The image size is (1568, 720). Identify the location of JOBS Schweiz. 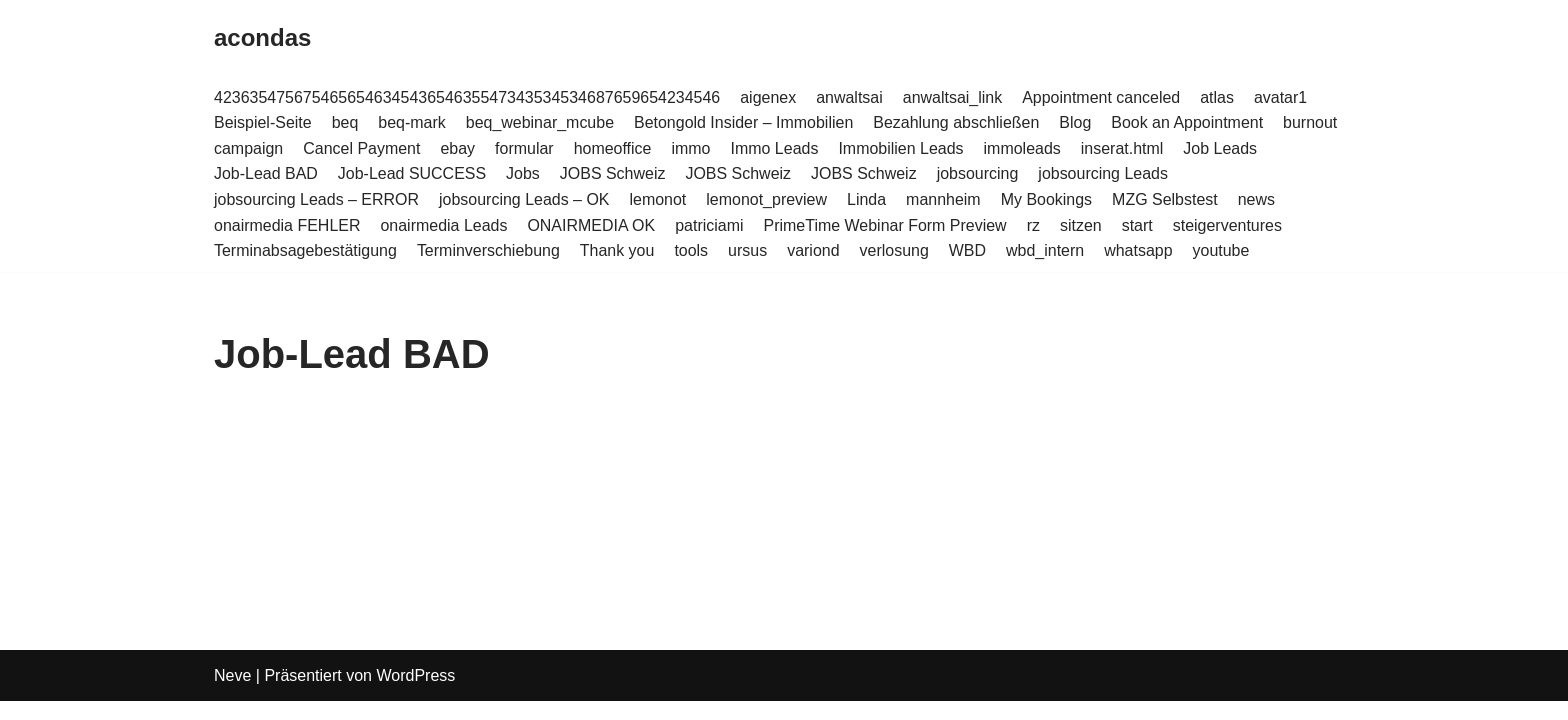
(613, 174).